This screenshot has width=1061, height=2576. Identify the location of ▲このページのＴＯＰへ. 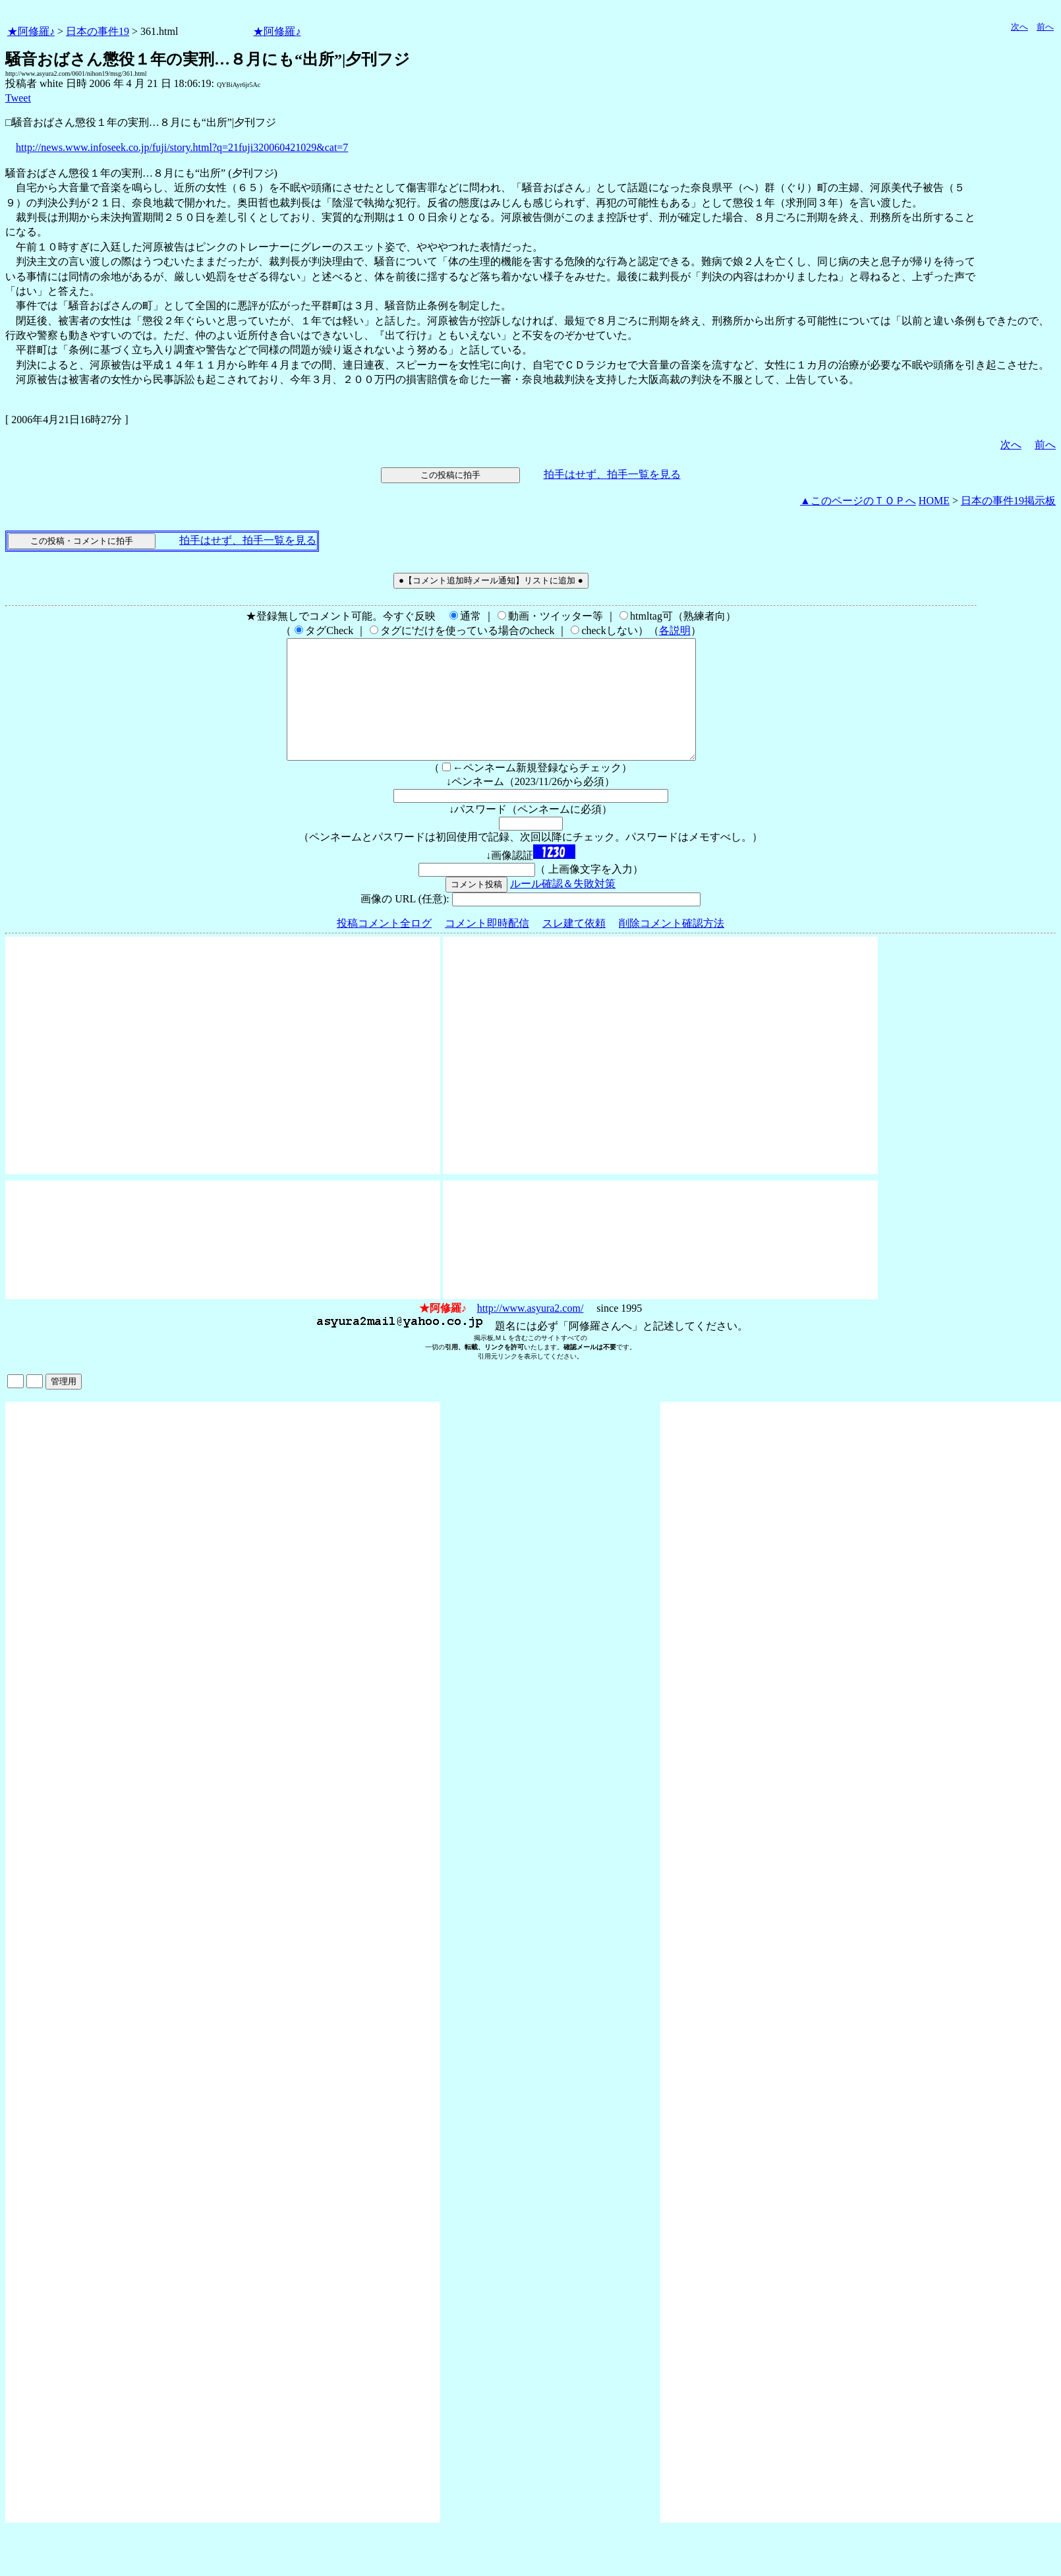
(858, 500).